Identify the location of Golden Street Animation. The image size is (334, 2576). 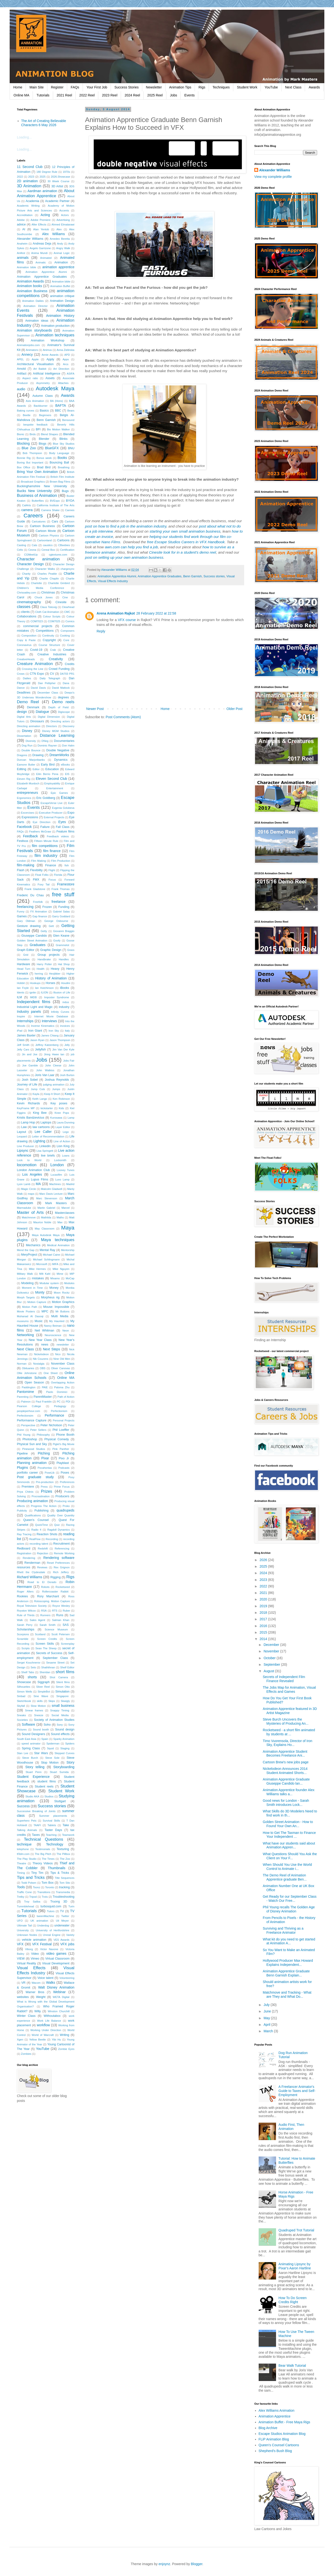
(32, 940).